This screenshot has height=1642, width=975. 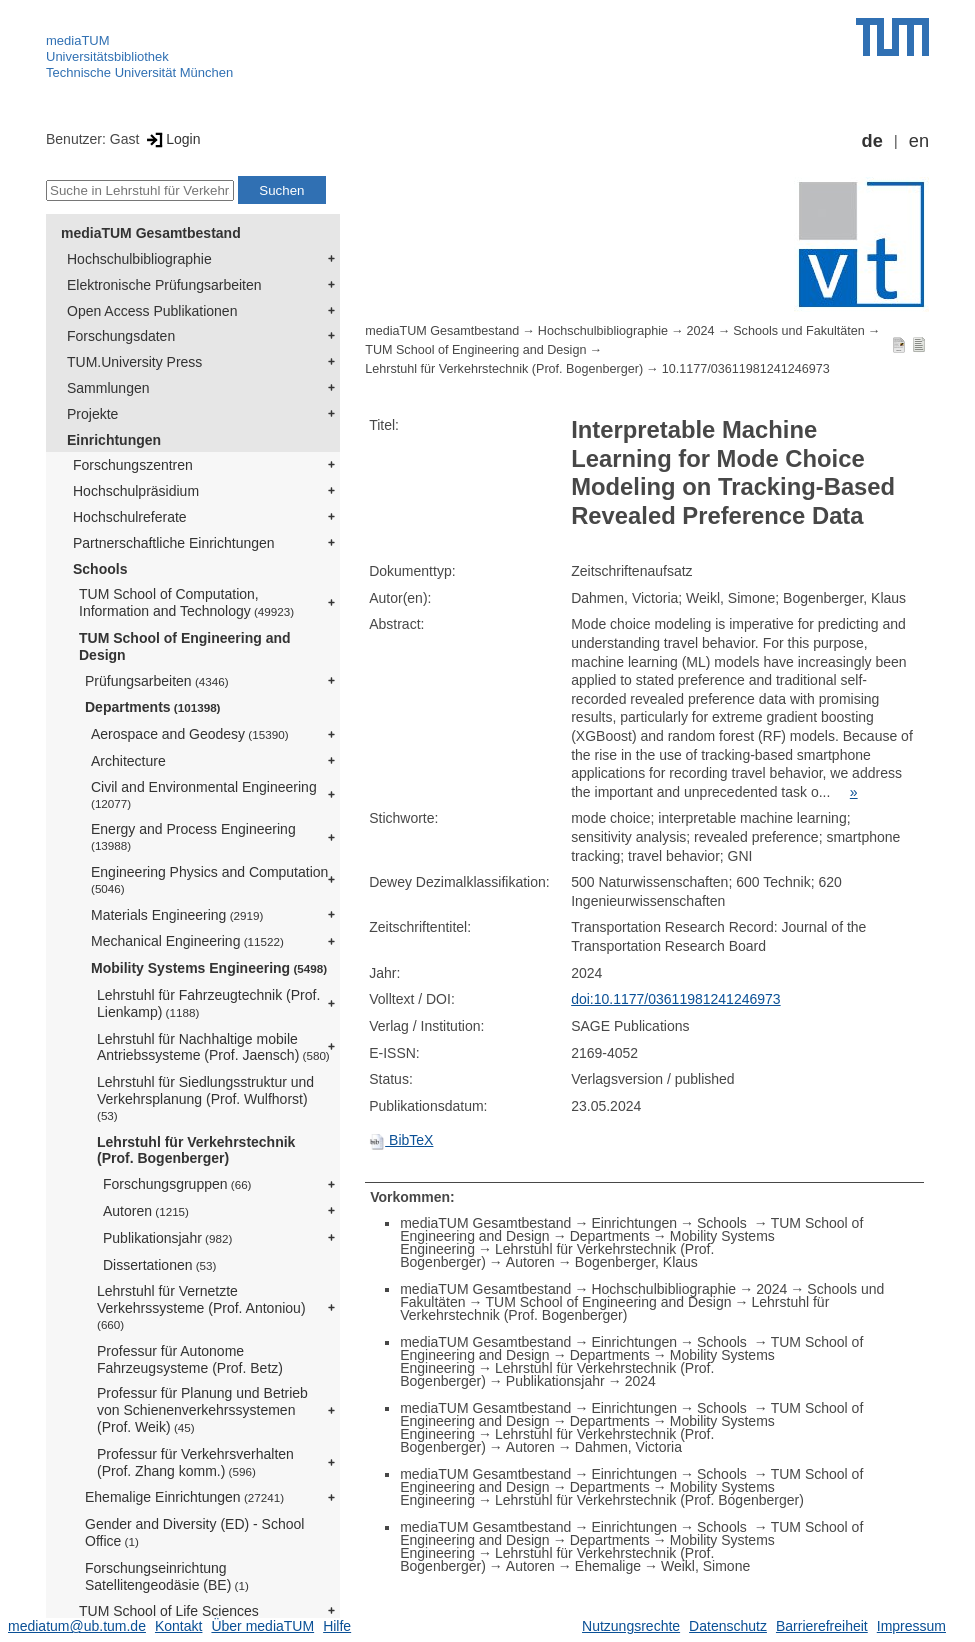 What do you see at coordinates (190, 734) in the screenshot?
I see `Aerospace and Geodesy` at bounding box center [190, 734].